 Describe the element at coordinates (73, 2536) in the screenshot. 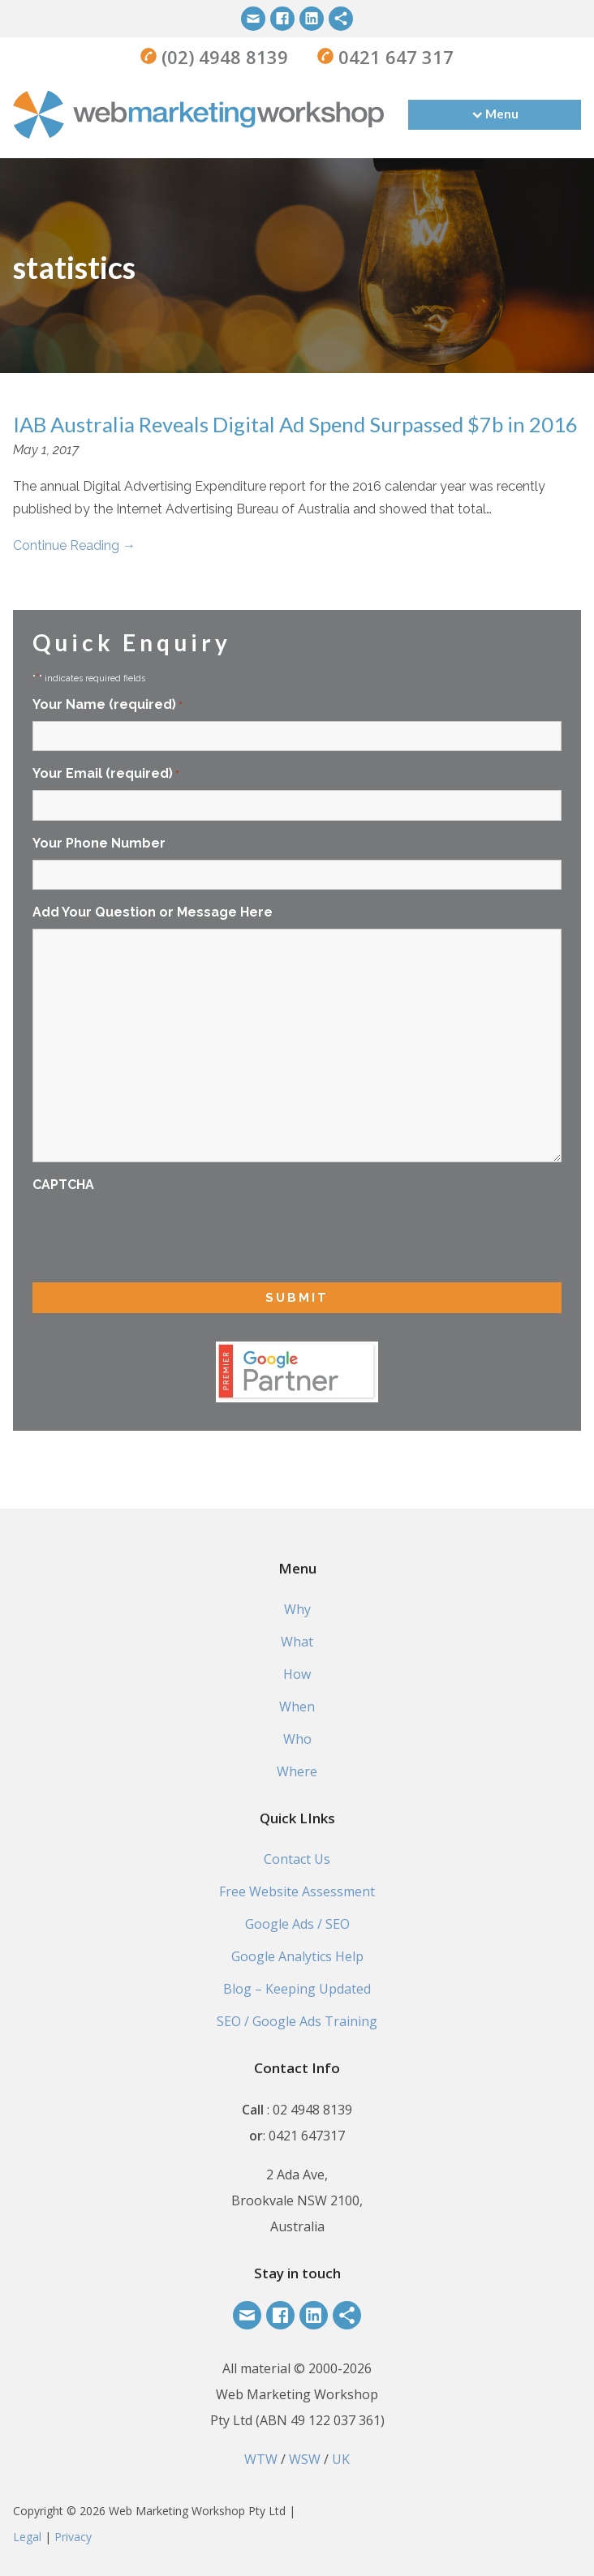

I see `Privacy` at that location.